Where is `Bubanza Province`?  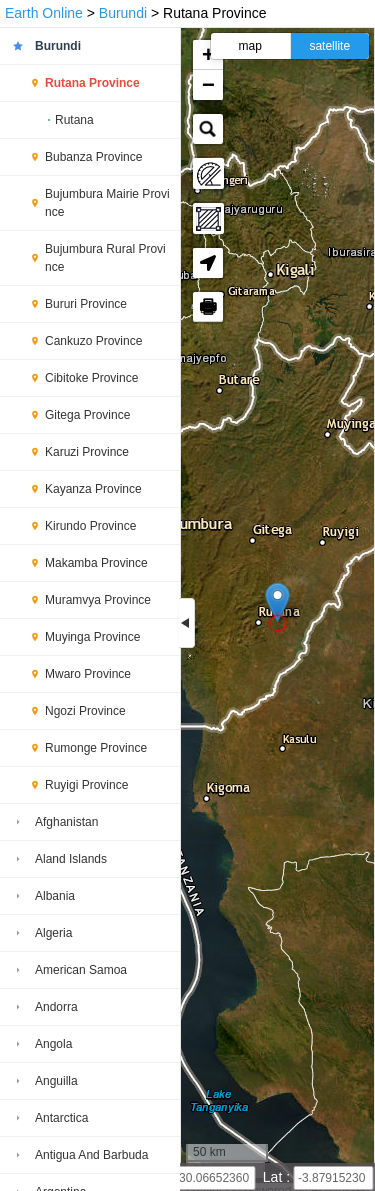
Bubanza Province is located at coordinates (93, 157).